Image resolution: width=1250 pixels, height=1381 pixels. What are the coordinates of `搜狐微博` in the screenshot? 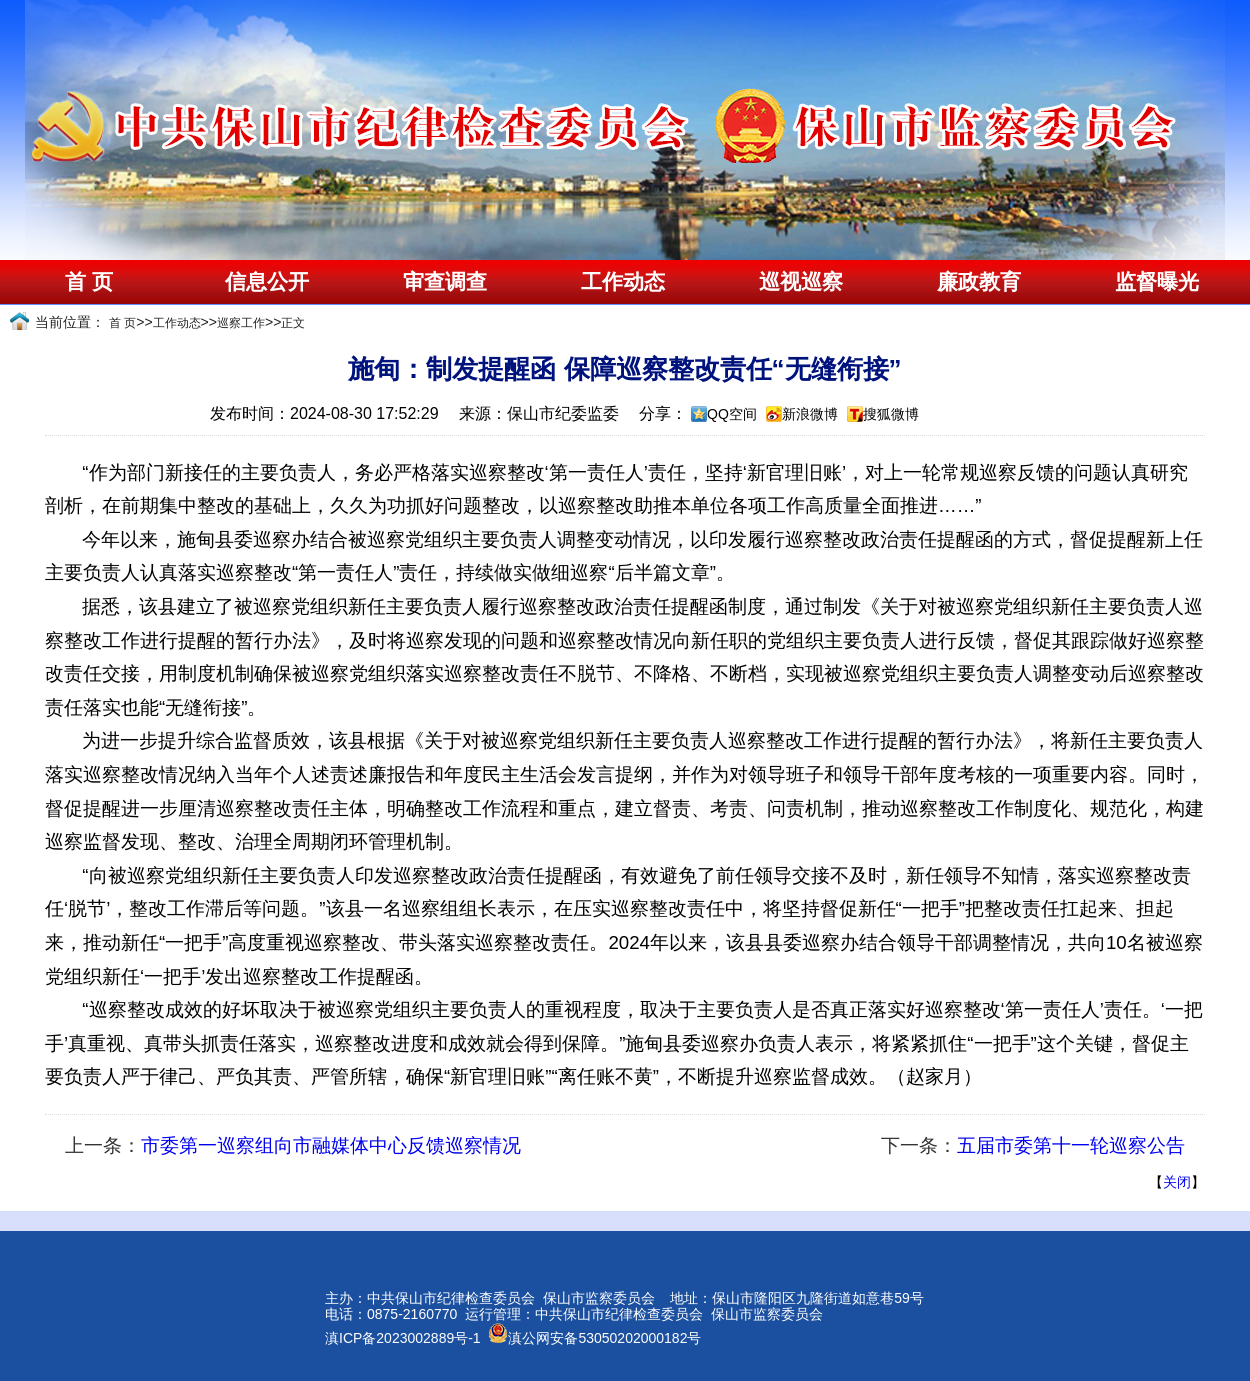 It's located at (891, 414).